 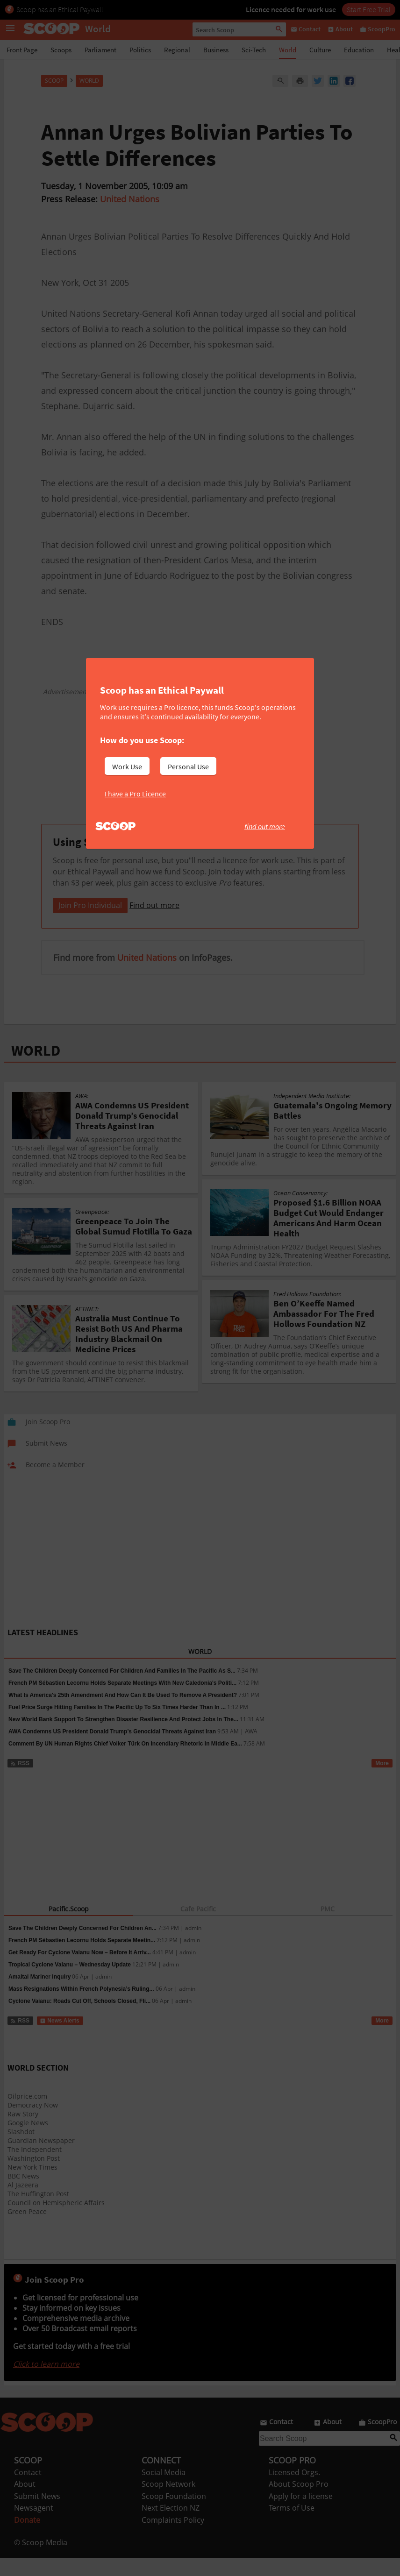 I want to click on Start Free Trial, so click(x=369, y=9).